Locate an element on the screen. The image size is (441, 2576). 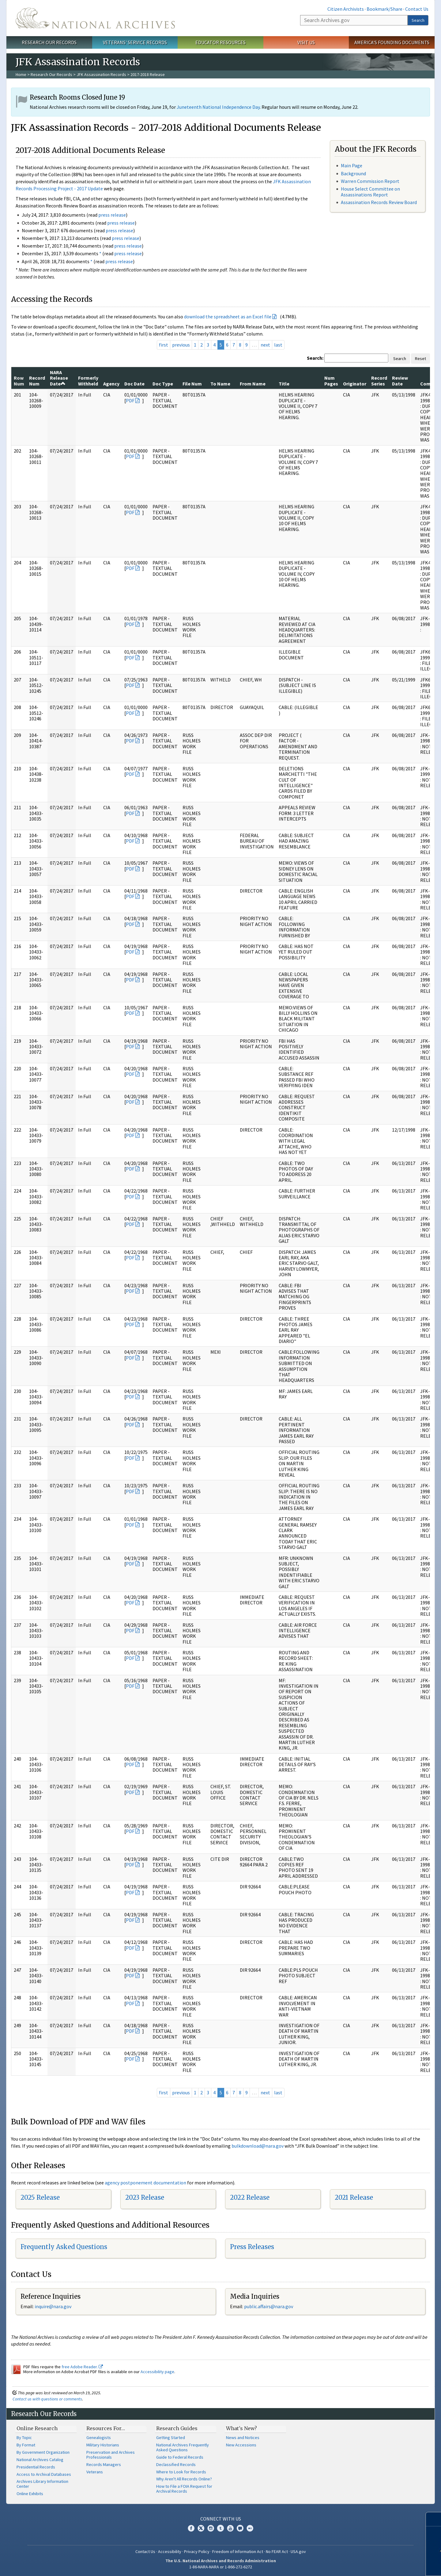
Preservation and Archives Professionals is located at coordinates (110, 2454).